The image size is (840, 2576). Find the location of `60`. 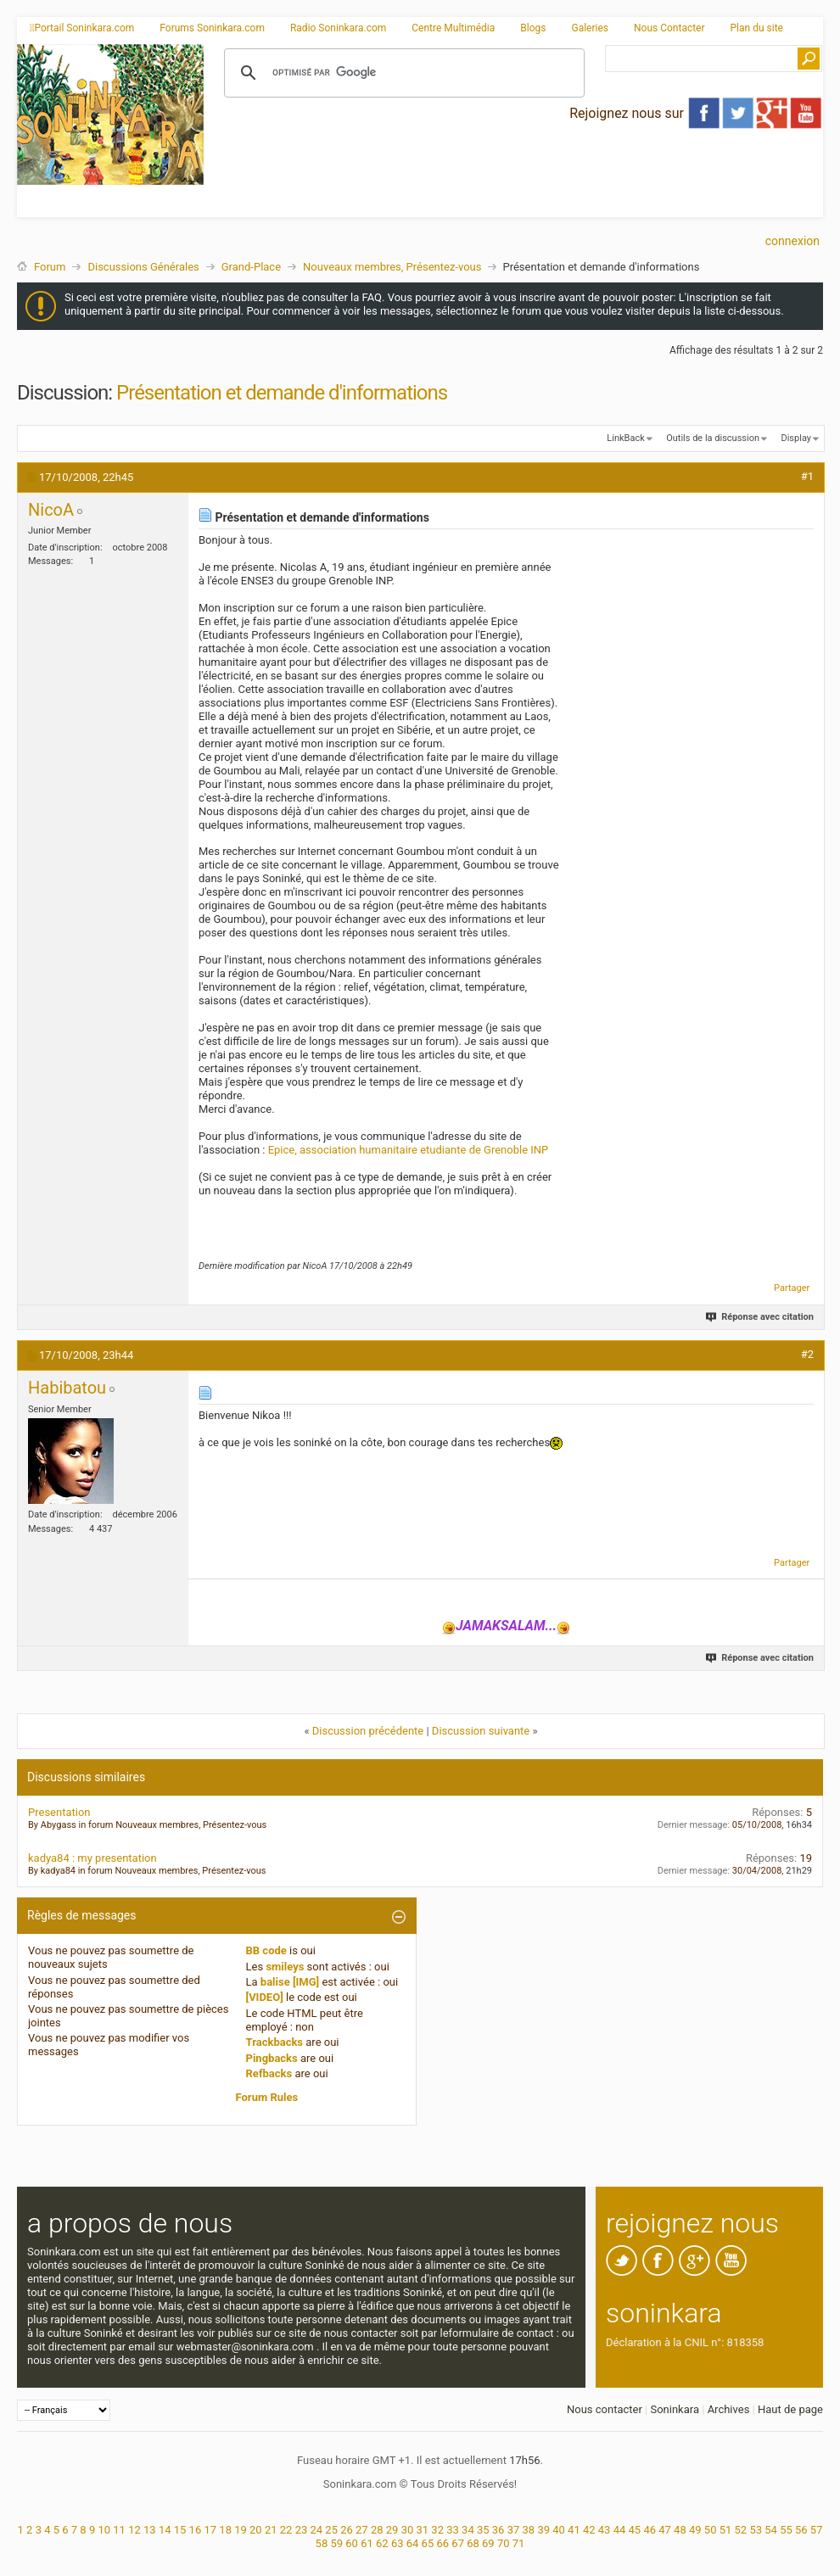

60 is located at coordinates (351, 2543).